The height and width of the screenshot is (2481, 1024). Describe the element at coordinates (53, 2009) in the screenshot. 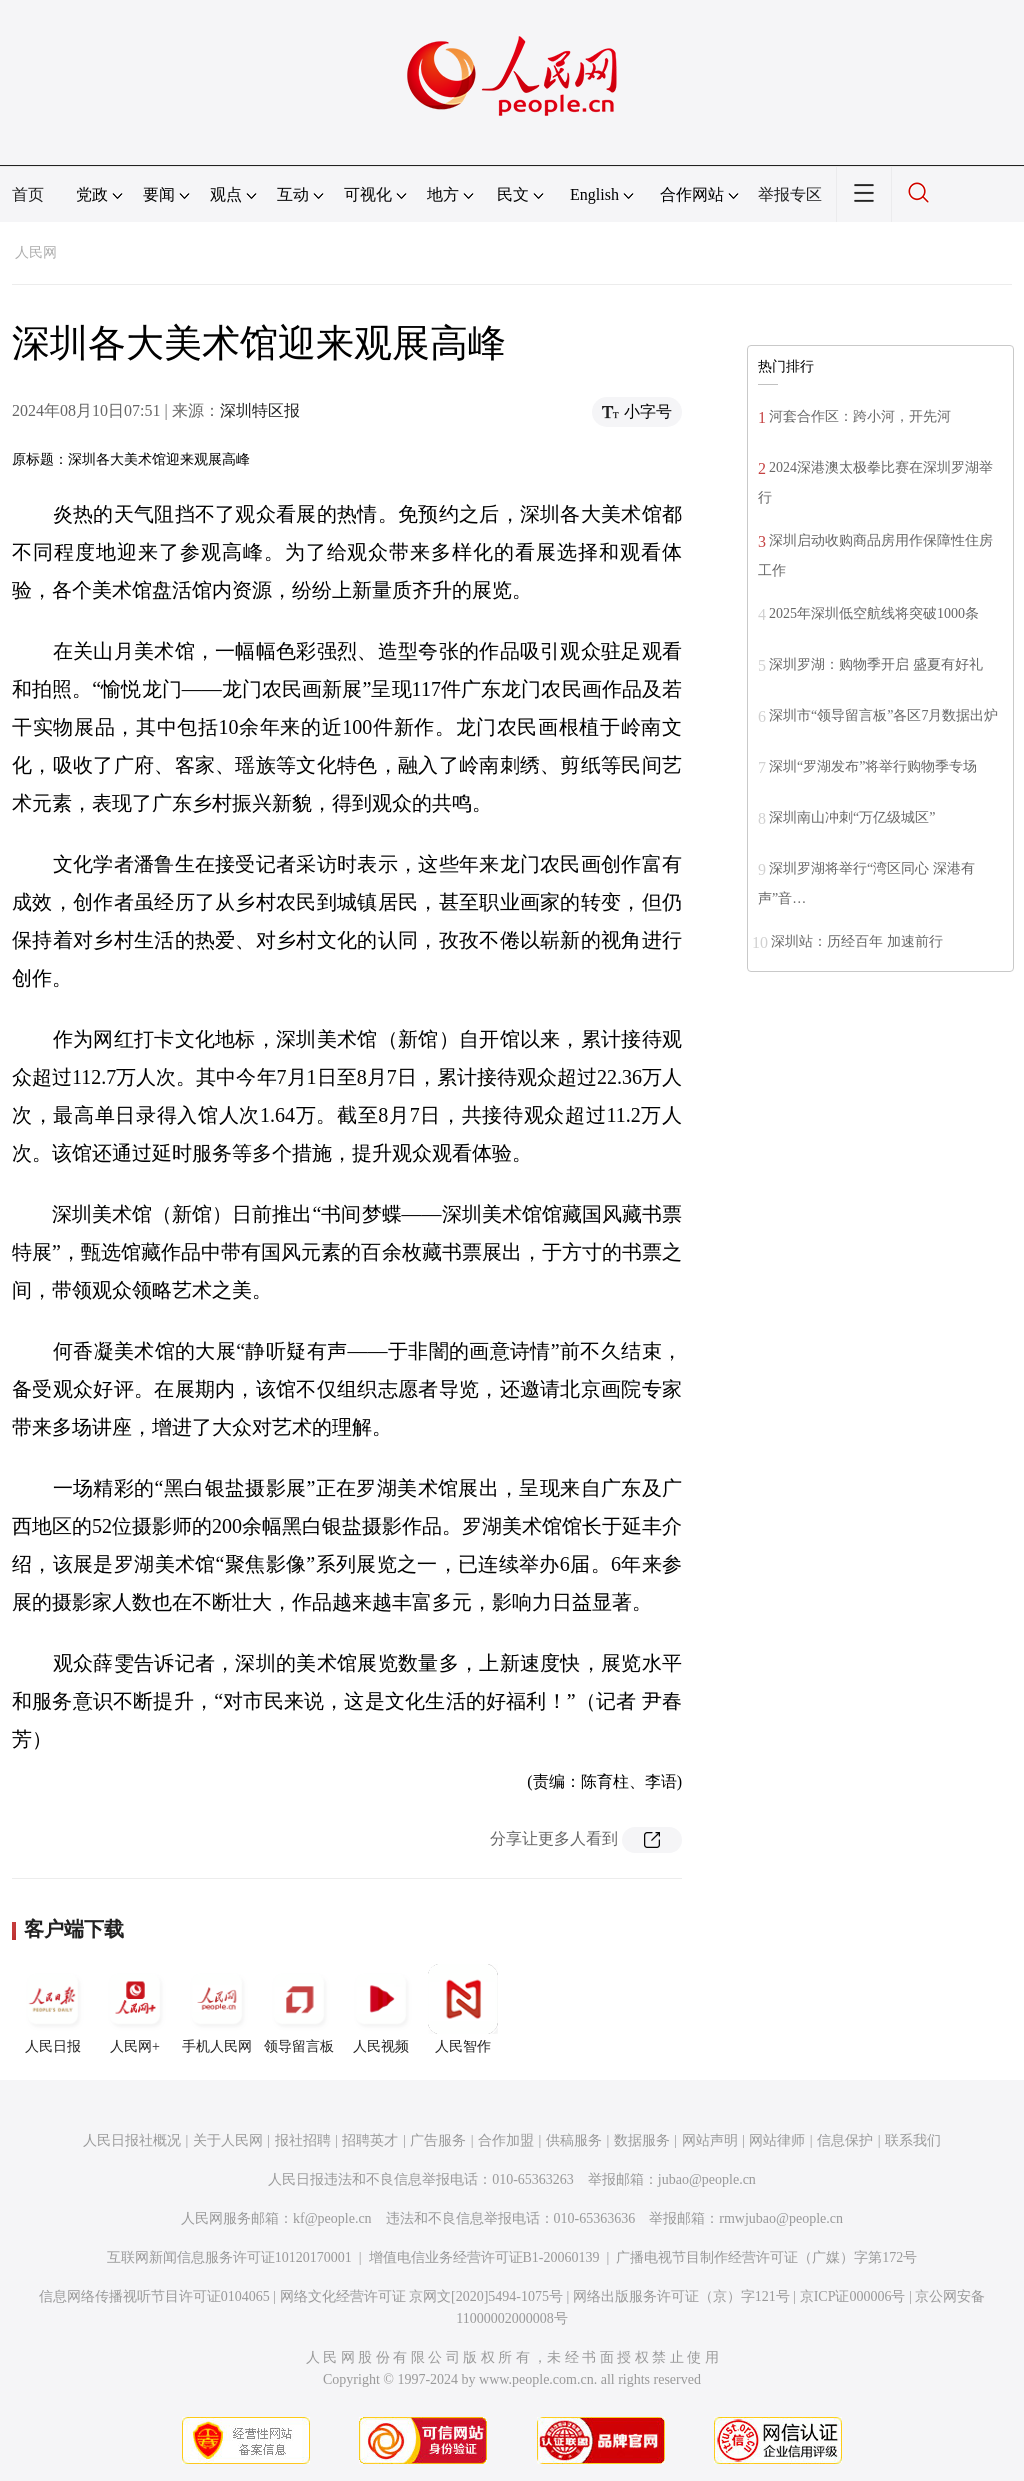

I see `人民日报` at that location.